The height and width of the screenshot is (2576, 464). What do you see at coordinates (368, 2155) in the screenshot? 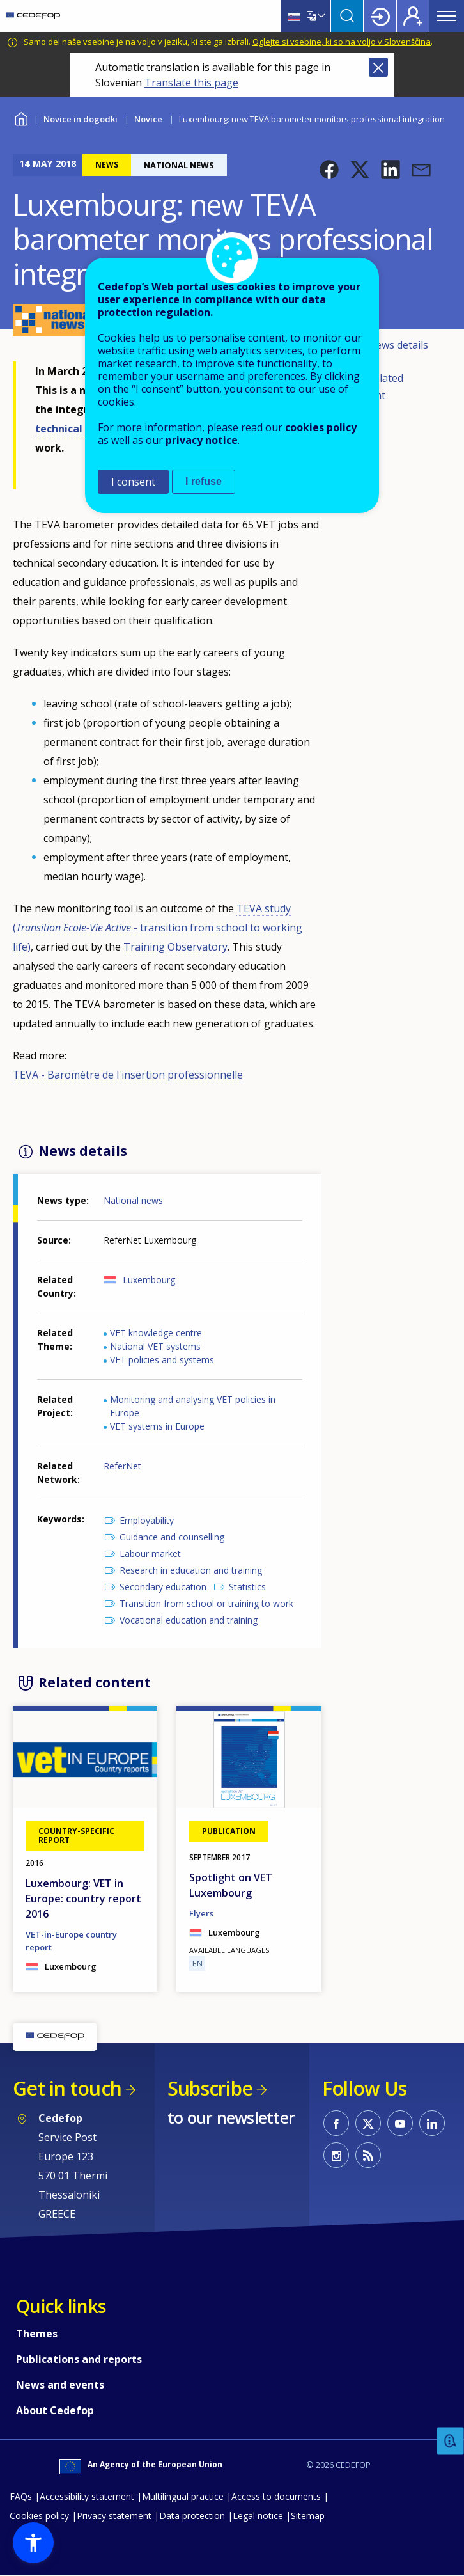
I see `CEDEFOP RSS` at bounding box center [368, 2155].